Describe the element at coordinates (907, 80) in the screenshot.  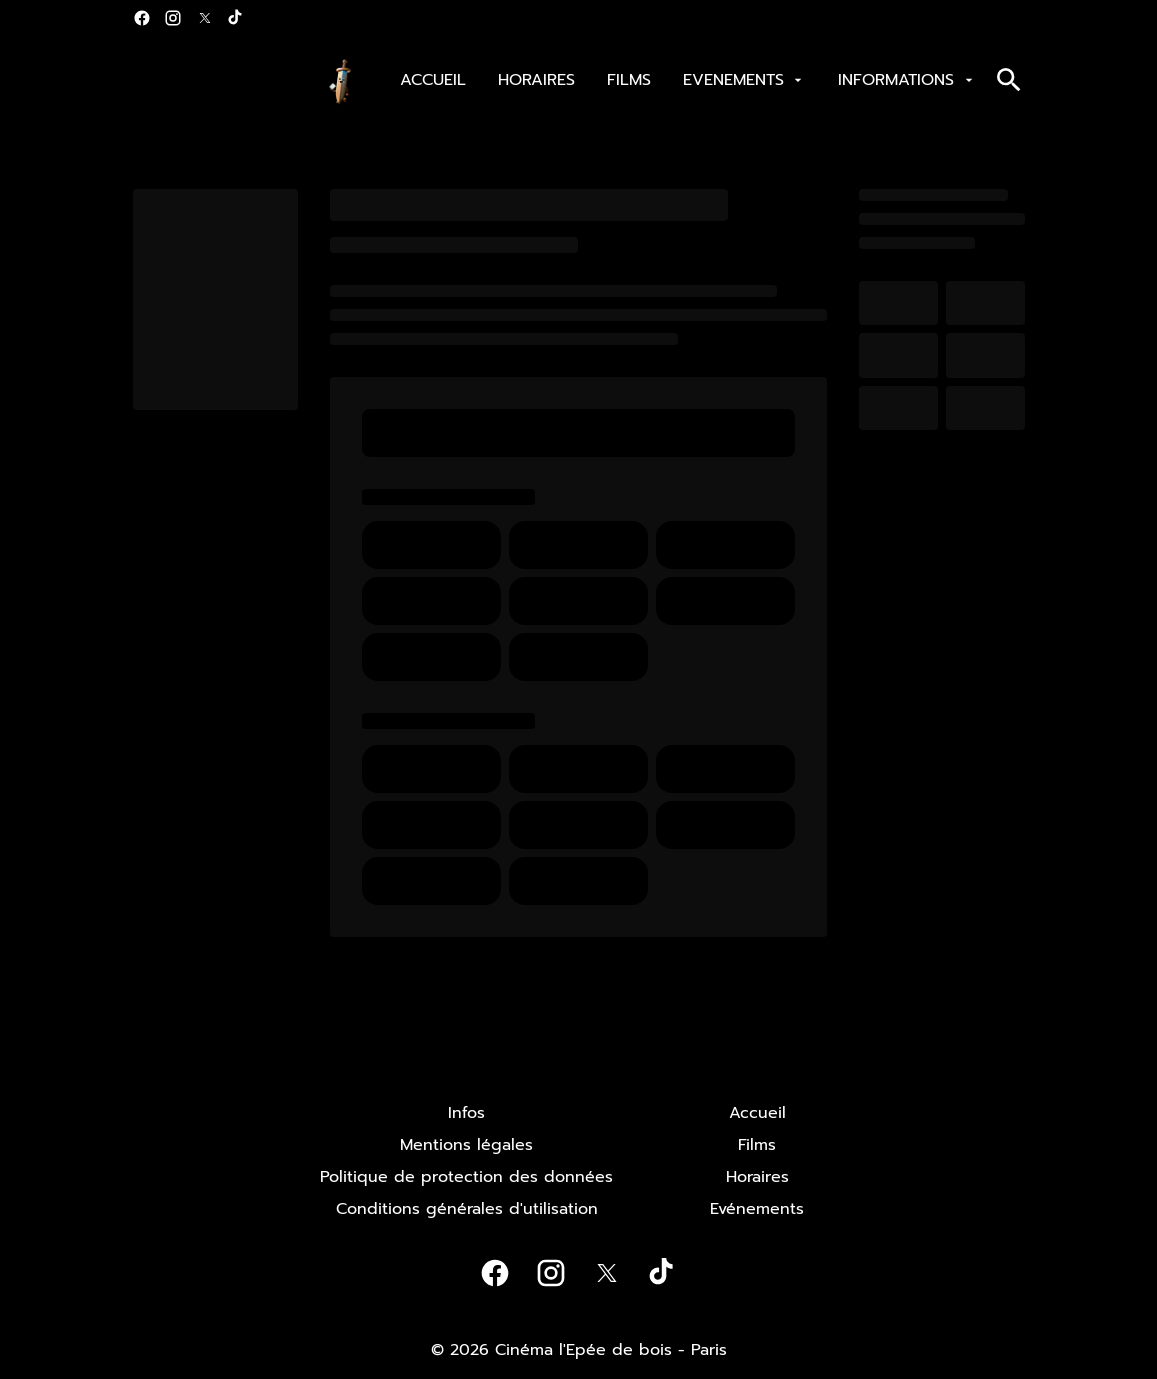
I see `[INFORMATIONS]` at that location.